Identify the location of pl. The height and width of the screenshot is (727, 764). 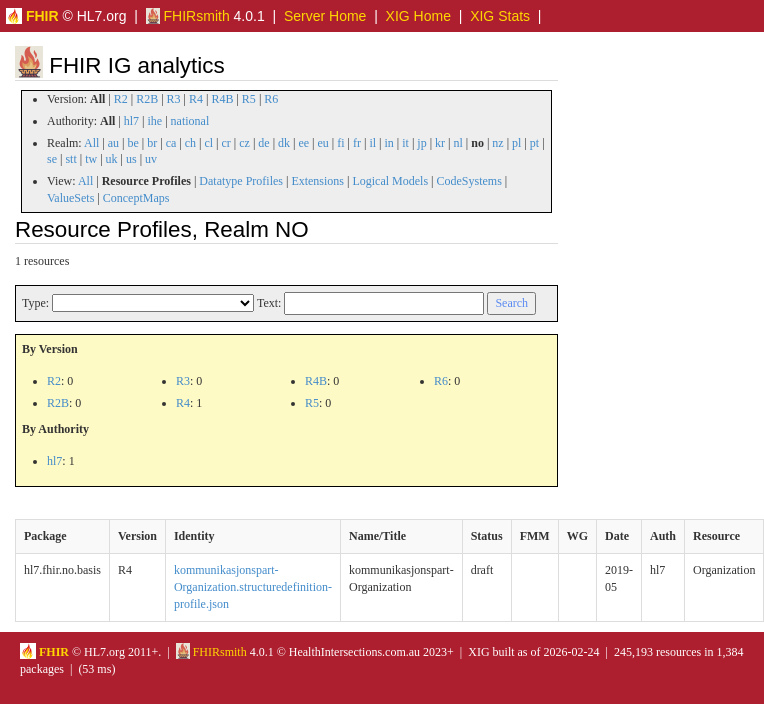
(516, 143).